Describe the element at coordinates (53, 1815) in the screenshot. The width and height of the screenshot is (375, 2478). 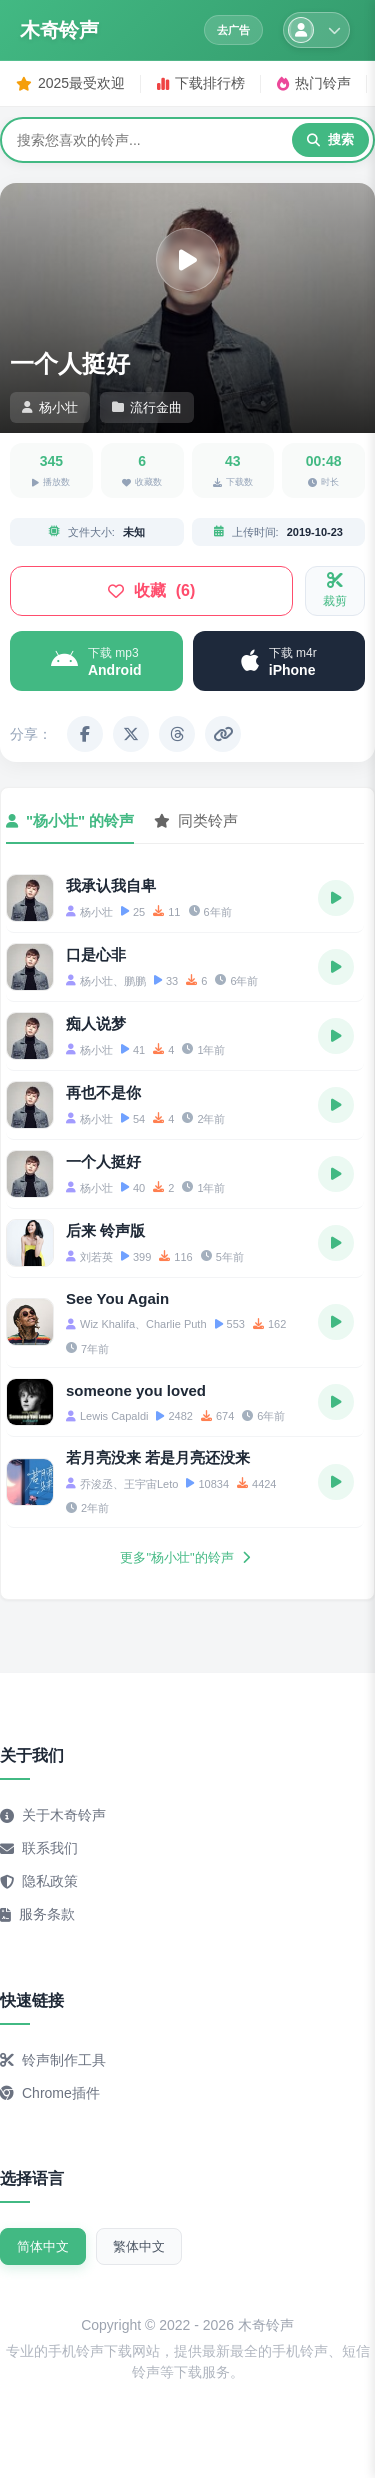
I see `关于木奇铃声` at that location.